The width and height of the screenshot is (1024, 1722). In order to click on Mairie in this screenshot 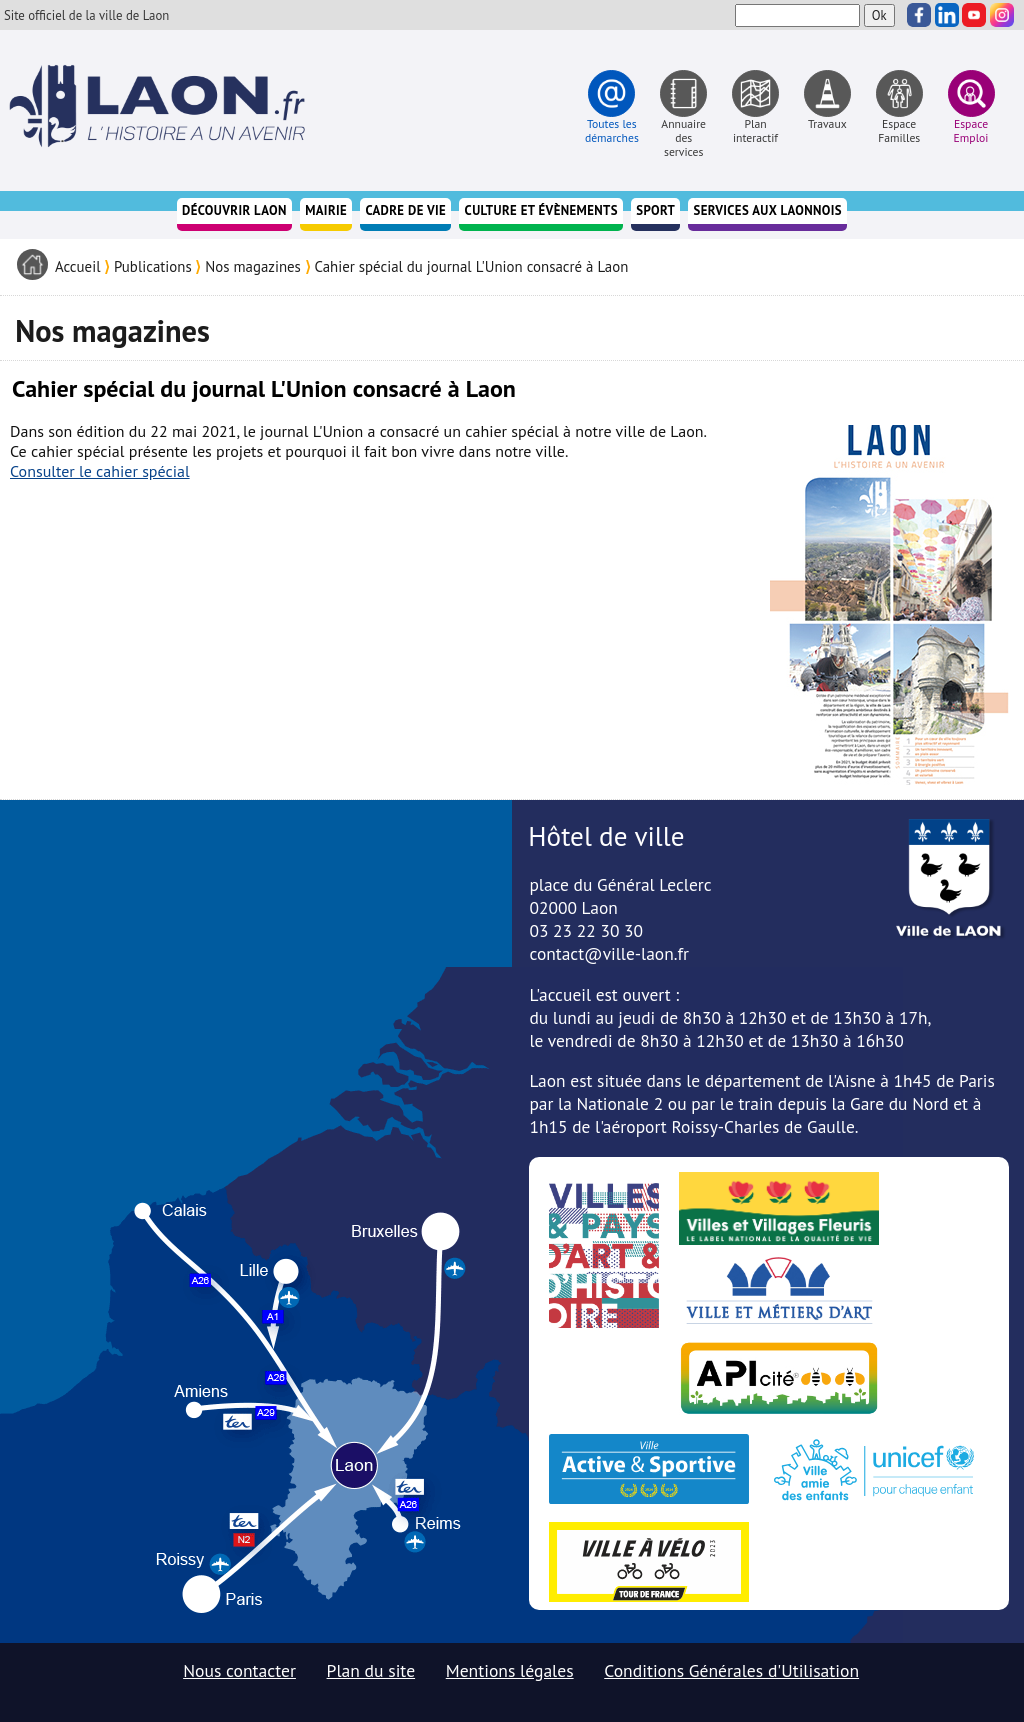, I will do `click(326, 210)`.